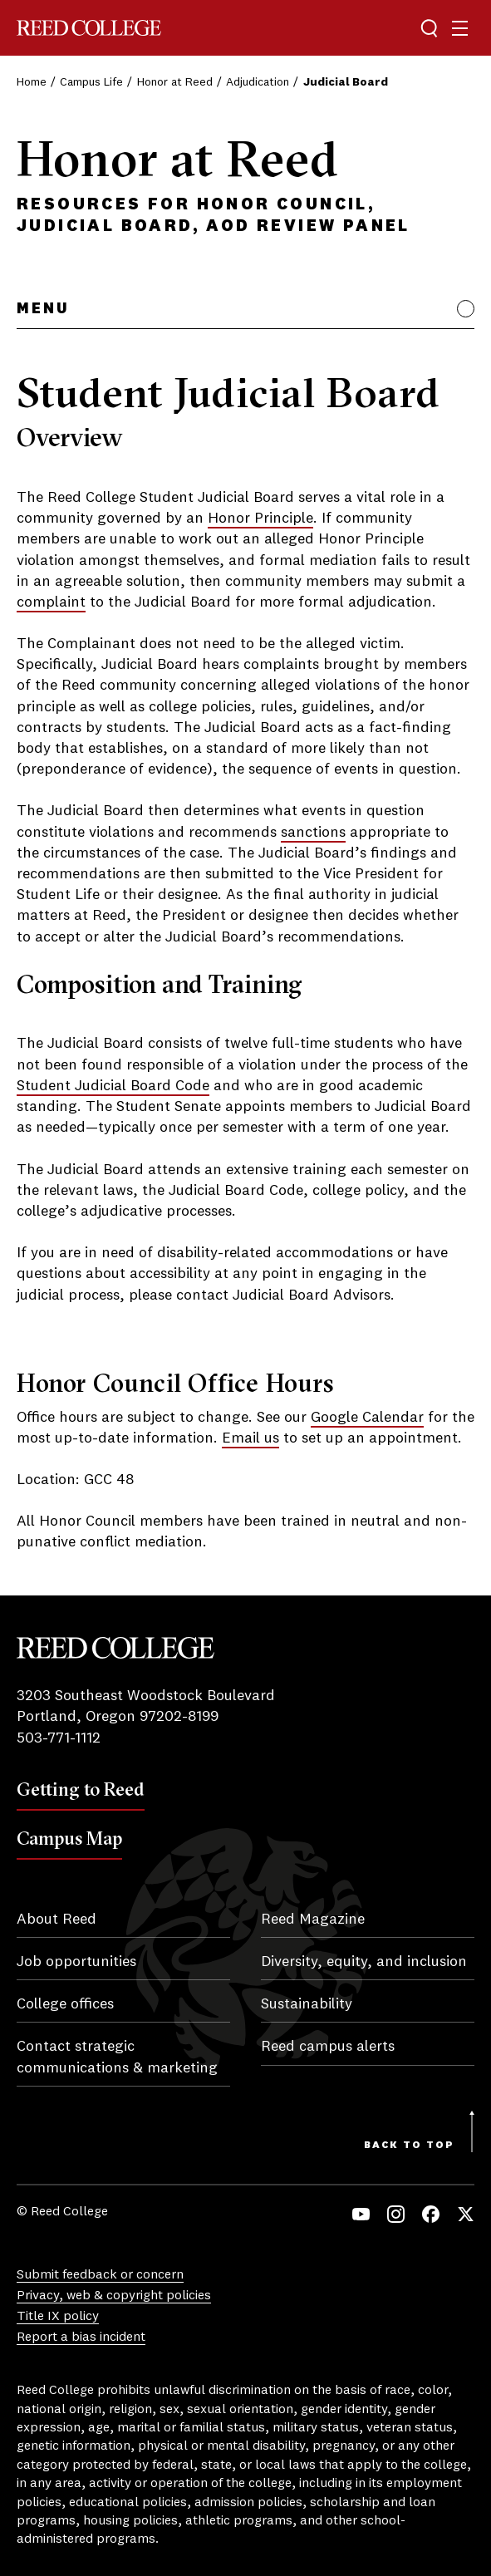 The width and height of the screenshot is (491, 2576). Describe the element at coordinates (306, 2004) in the screenshot. I see `Sustainability` at that location.